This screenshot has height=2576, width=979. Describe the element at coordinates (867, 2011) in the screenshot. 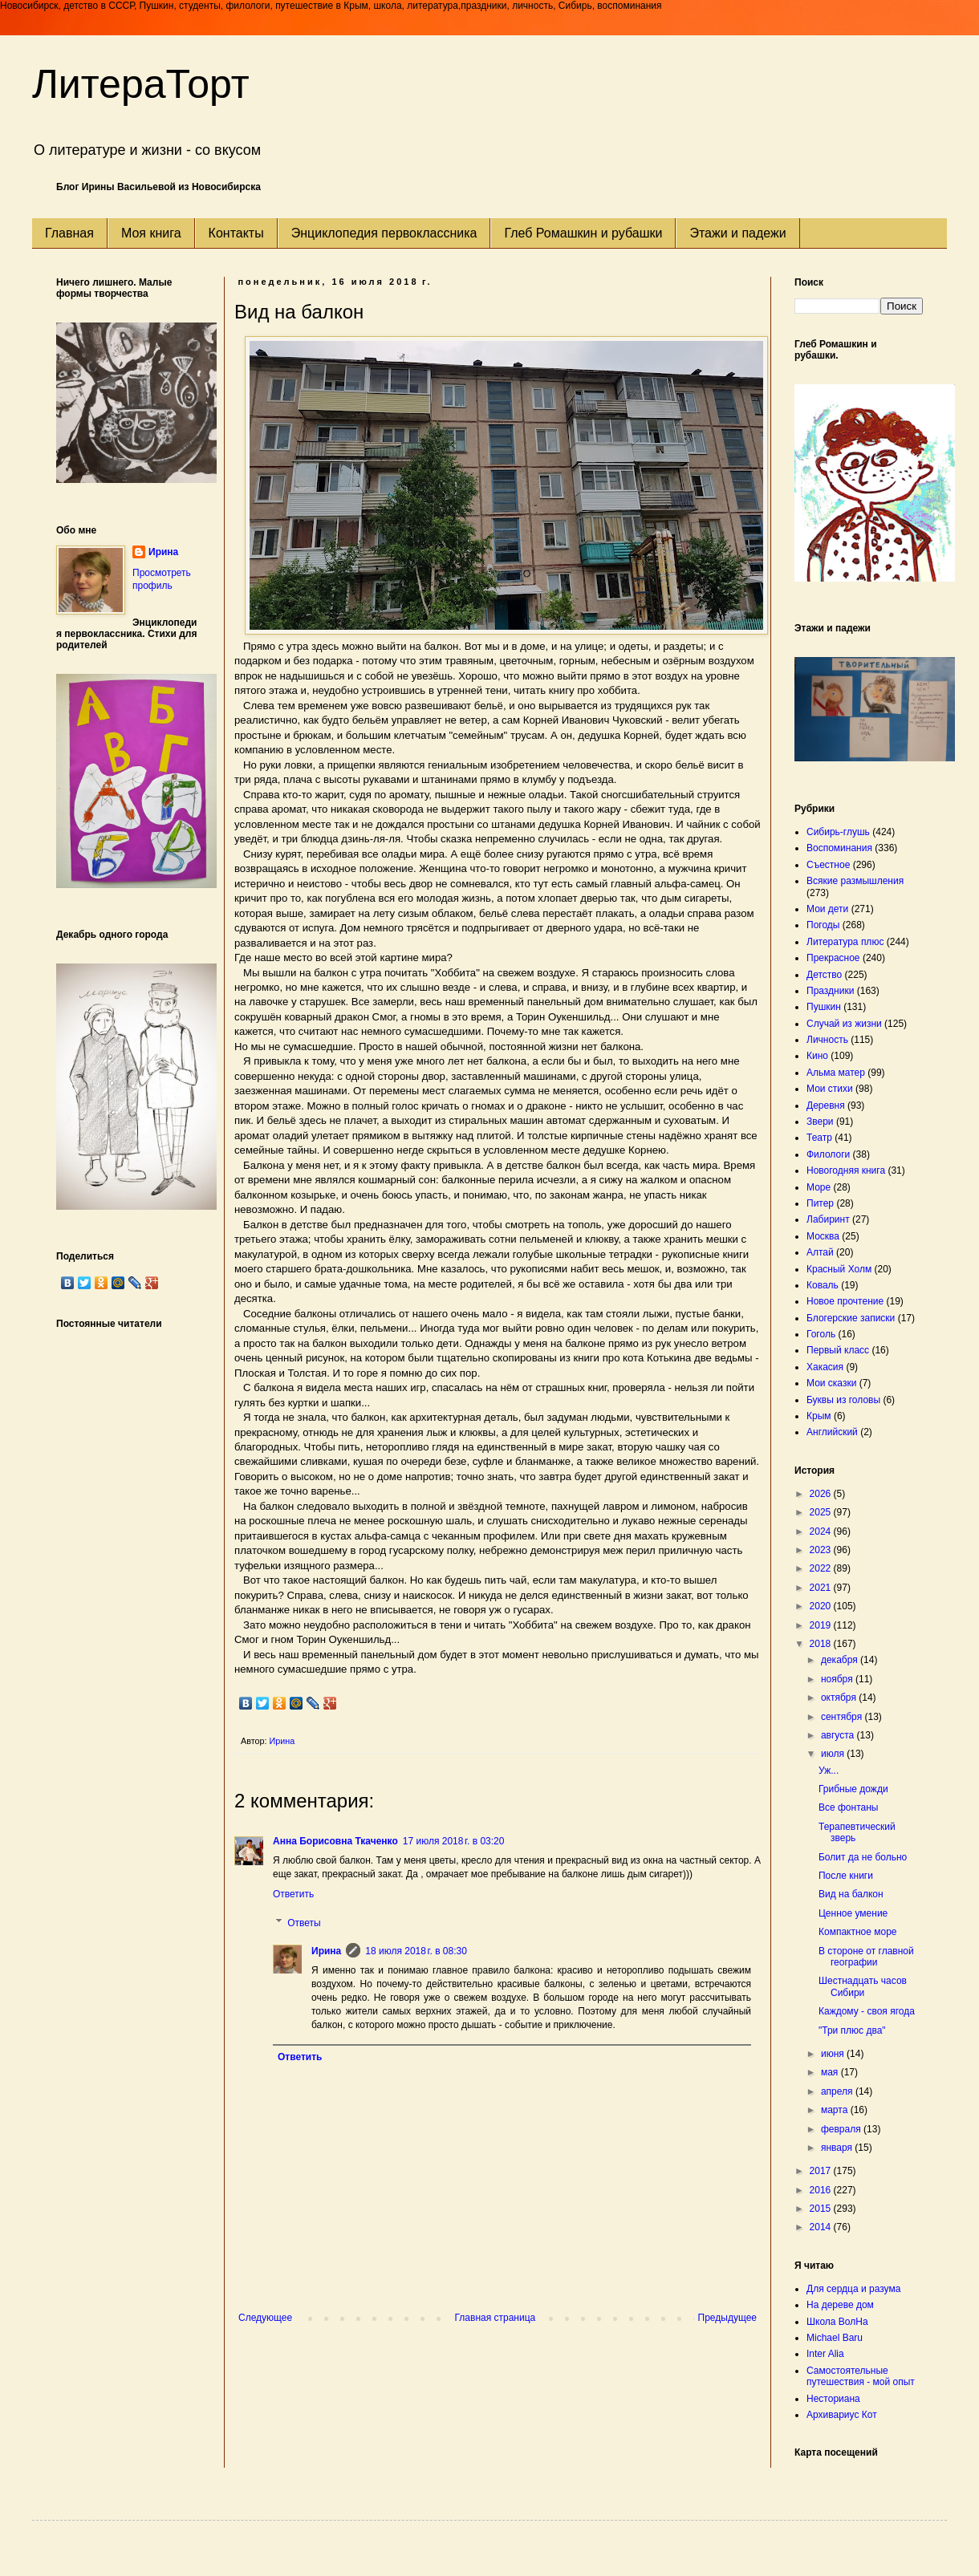

I see `Каждому - своя ягода` at that location.